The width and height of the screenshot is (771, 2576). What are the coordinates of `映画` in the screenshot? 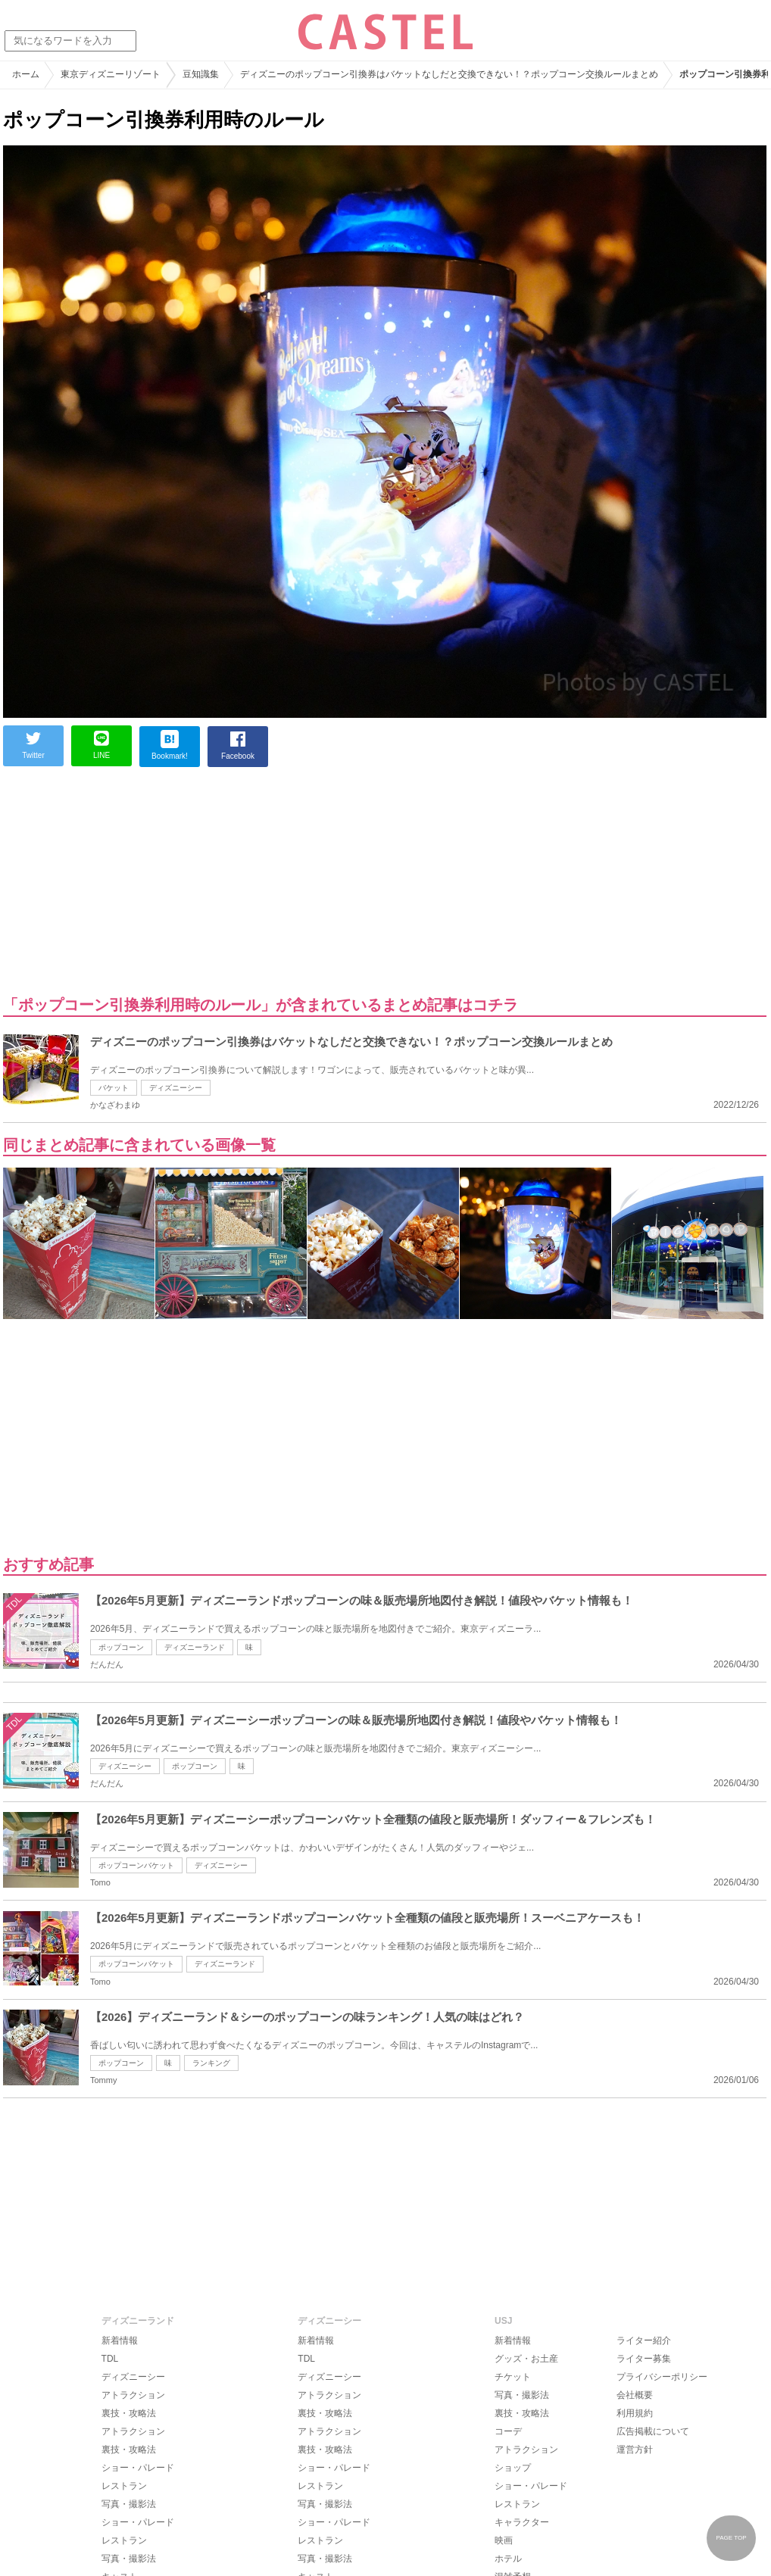 It's located at (504, 2540).